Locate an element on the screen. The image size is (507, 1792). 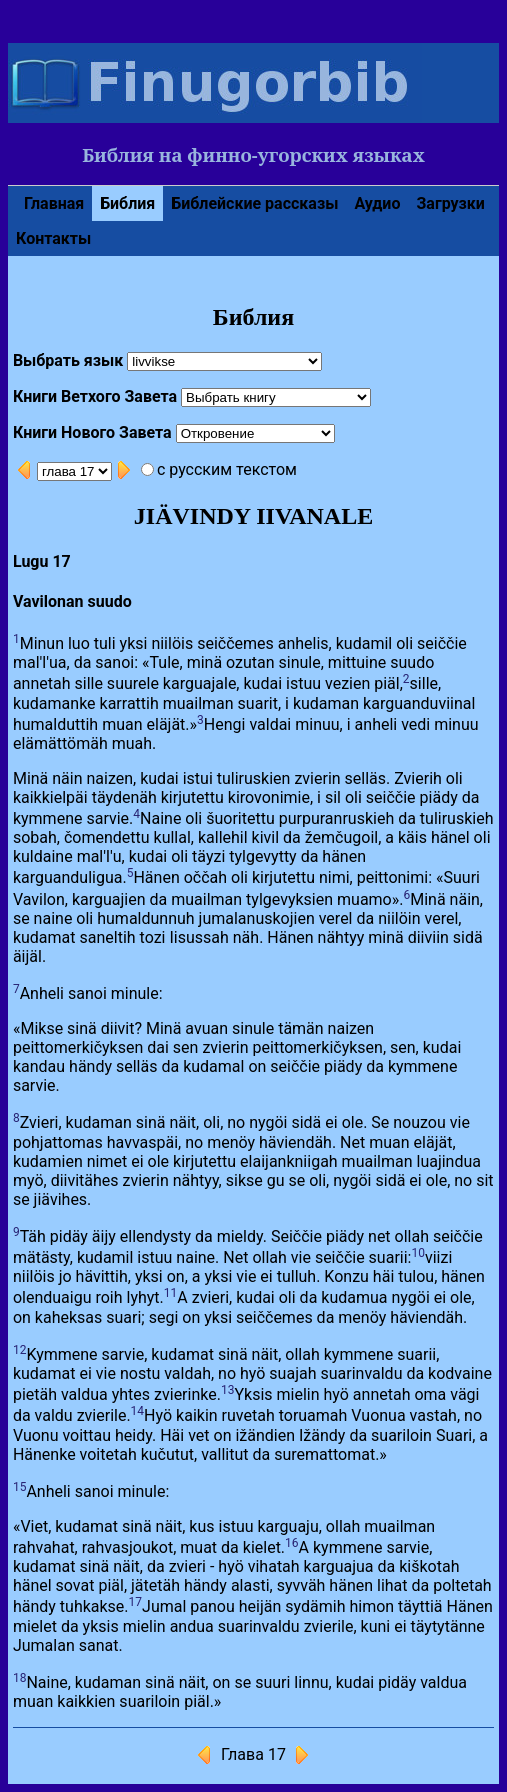
13 is located at coordinates (228, 1390).